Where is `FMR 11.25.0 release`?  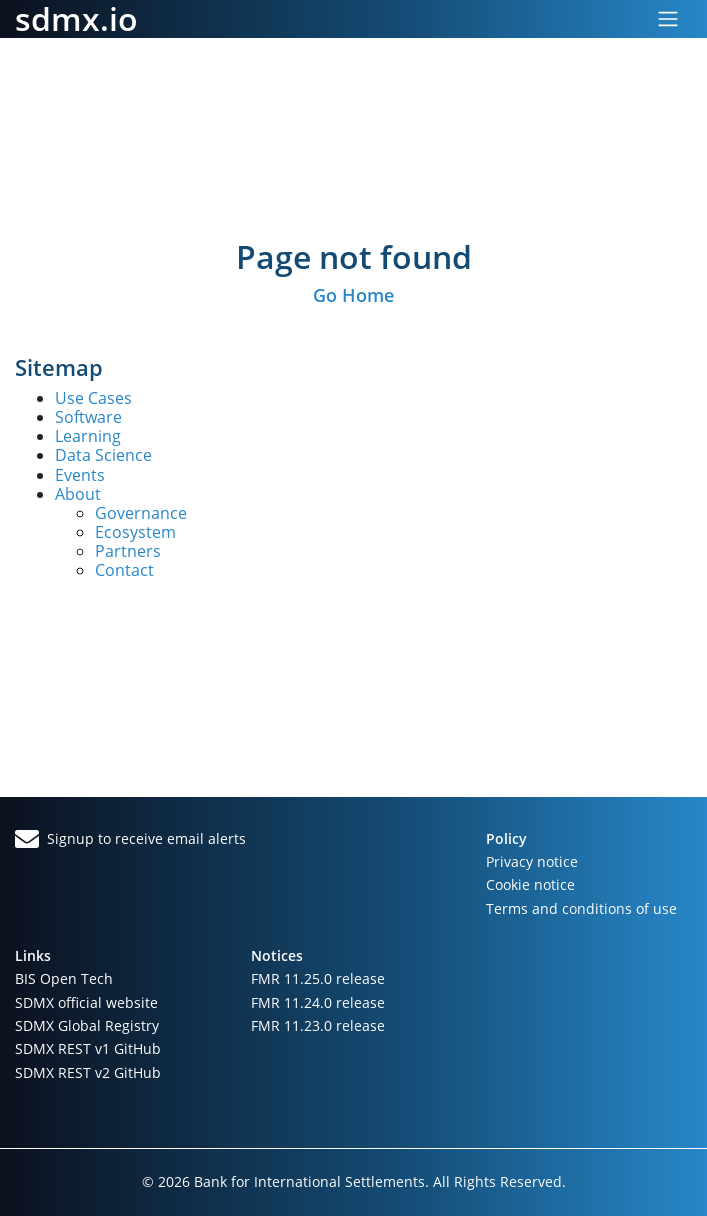
FMR 11.25.0 release is located at coordinates (318, 978).